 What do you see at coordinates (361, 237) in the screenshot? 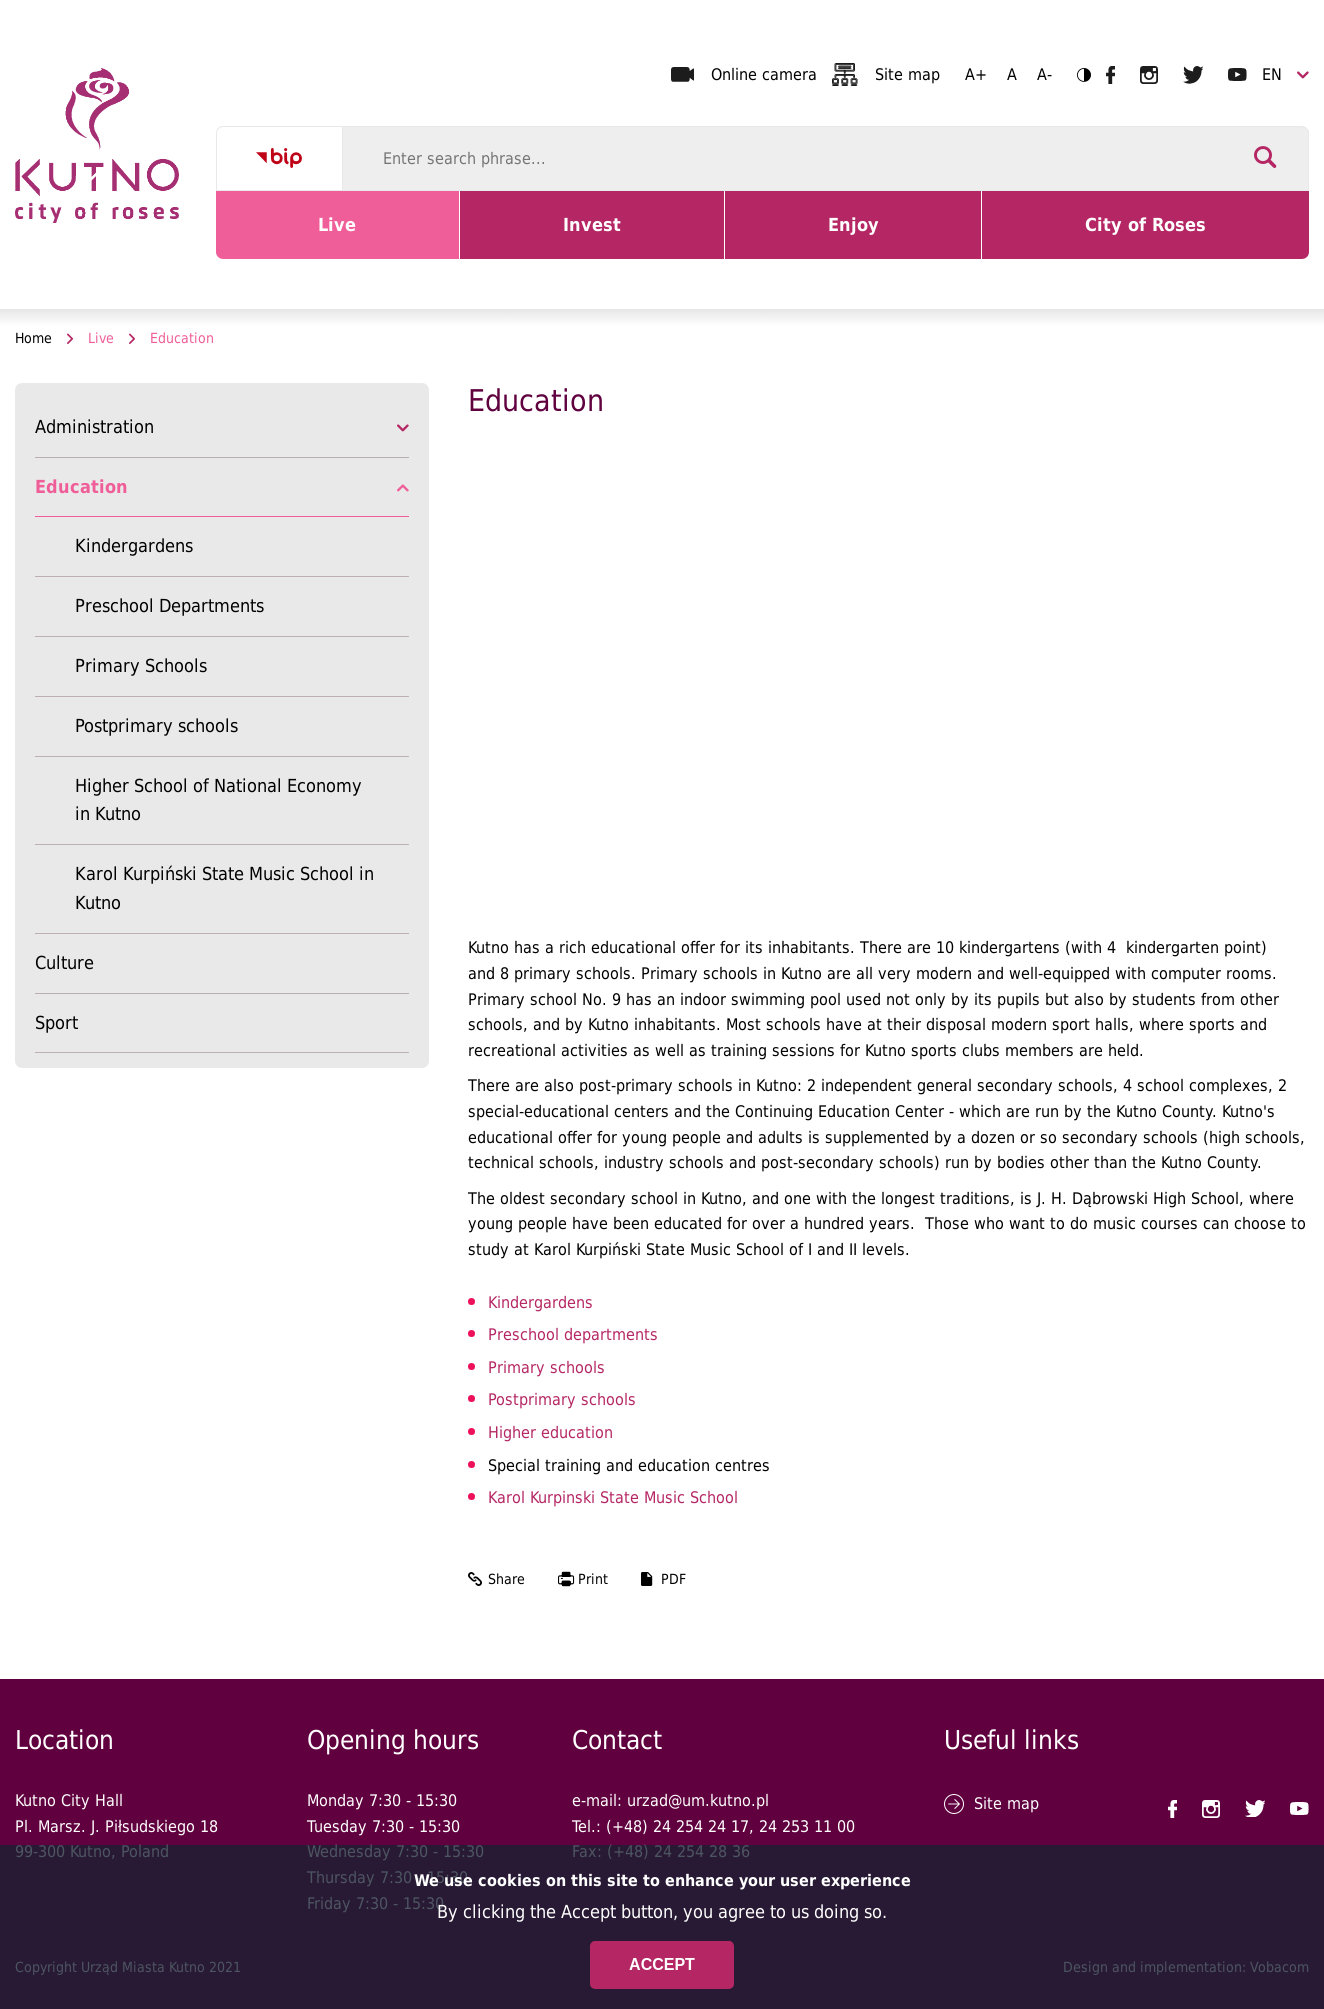
I see `Live` at bounding box center [361, 237].